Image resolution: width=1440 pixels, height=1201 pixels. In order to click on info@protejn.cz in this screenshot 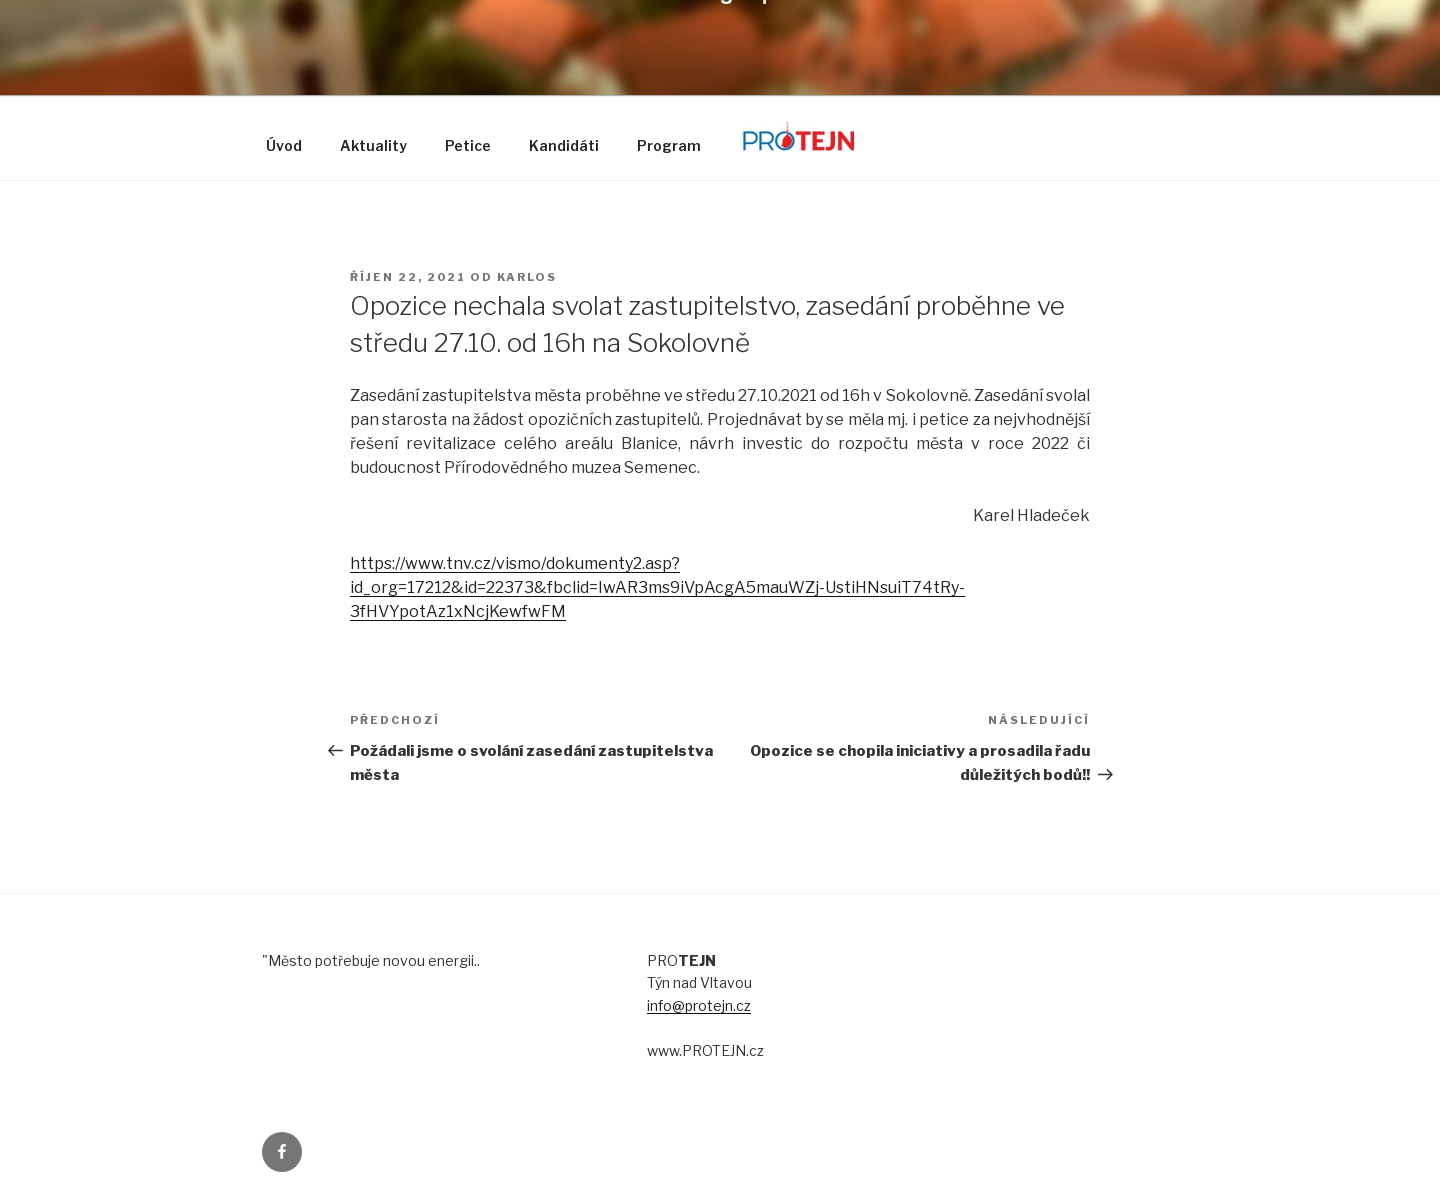, I will do `click(699, 1005)`.